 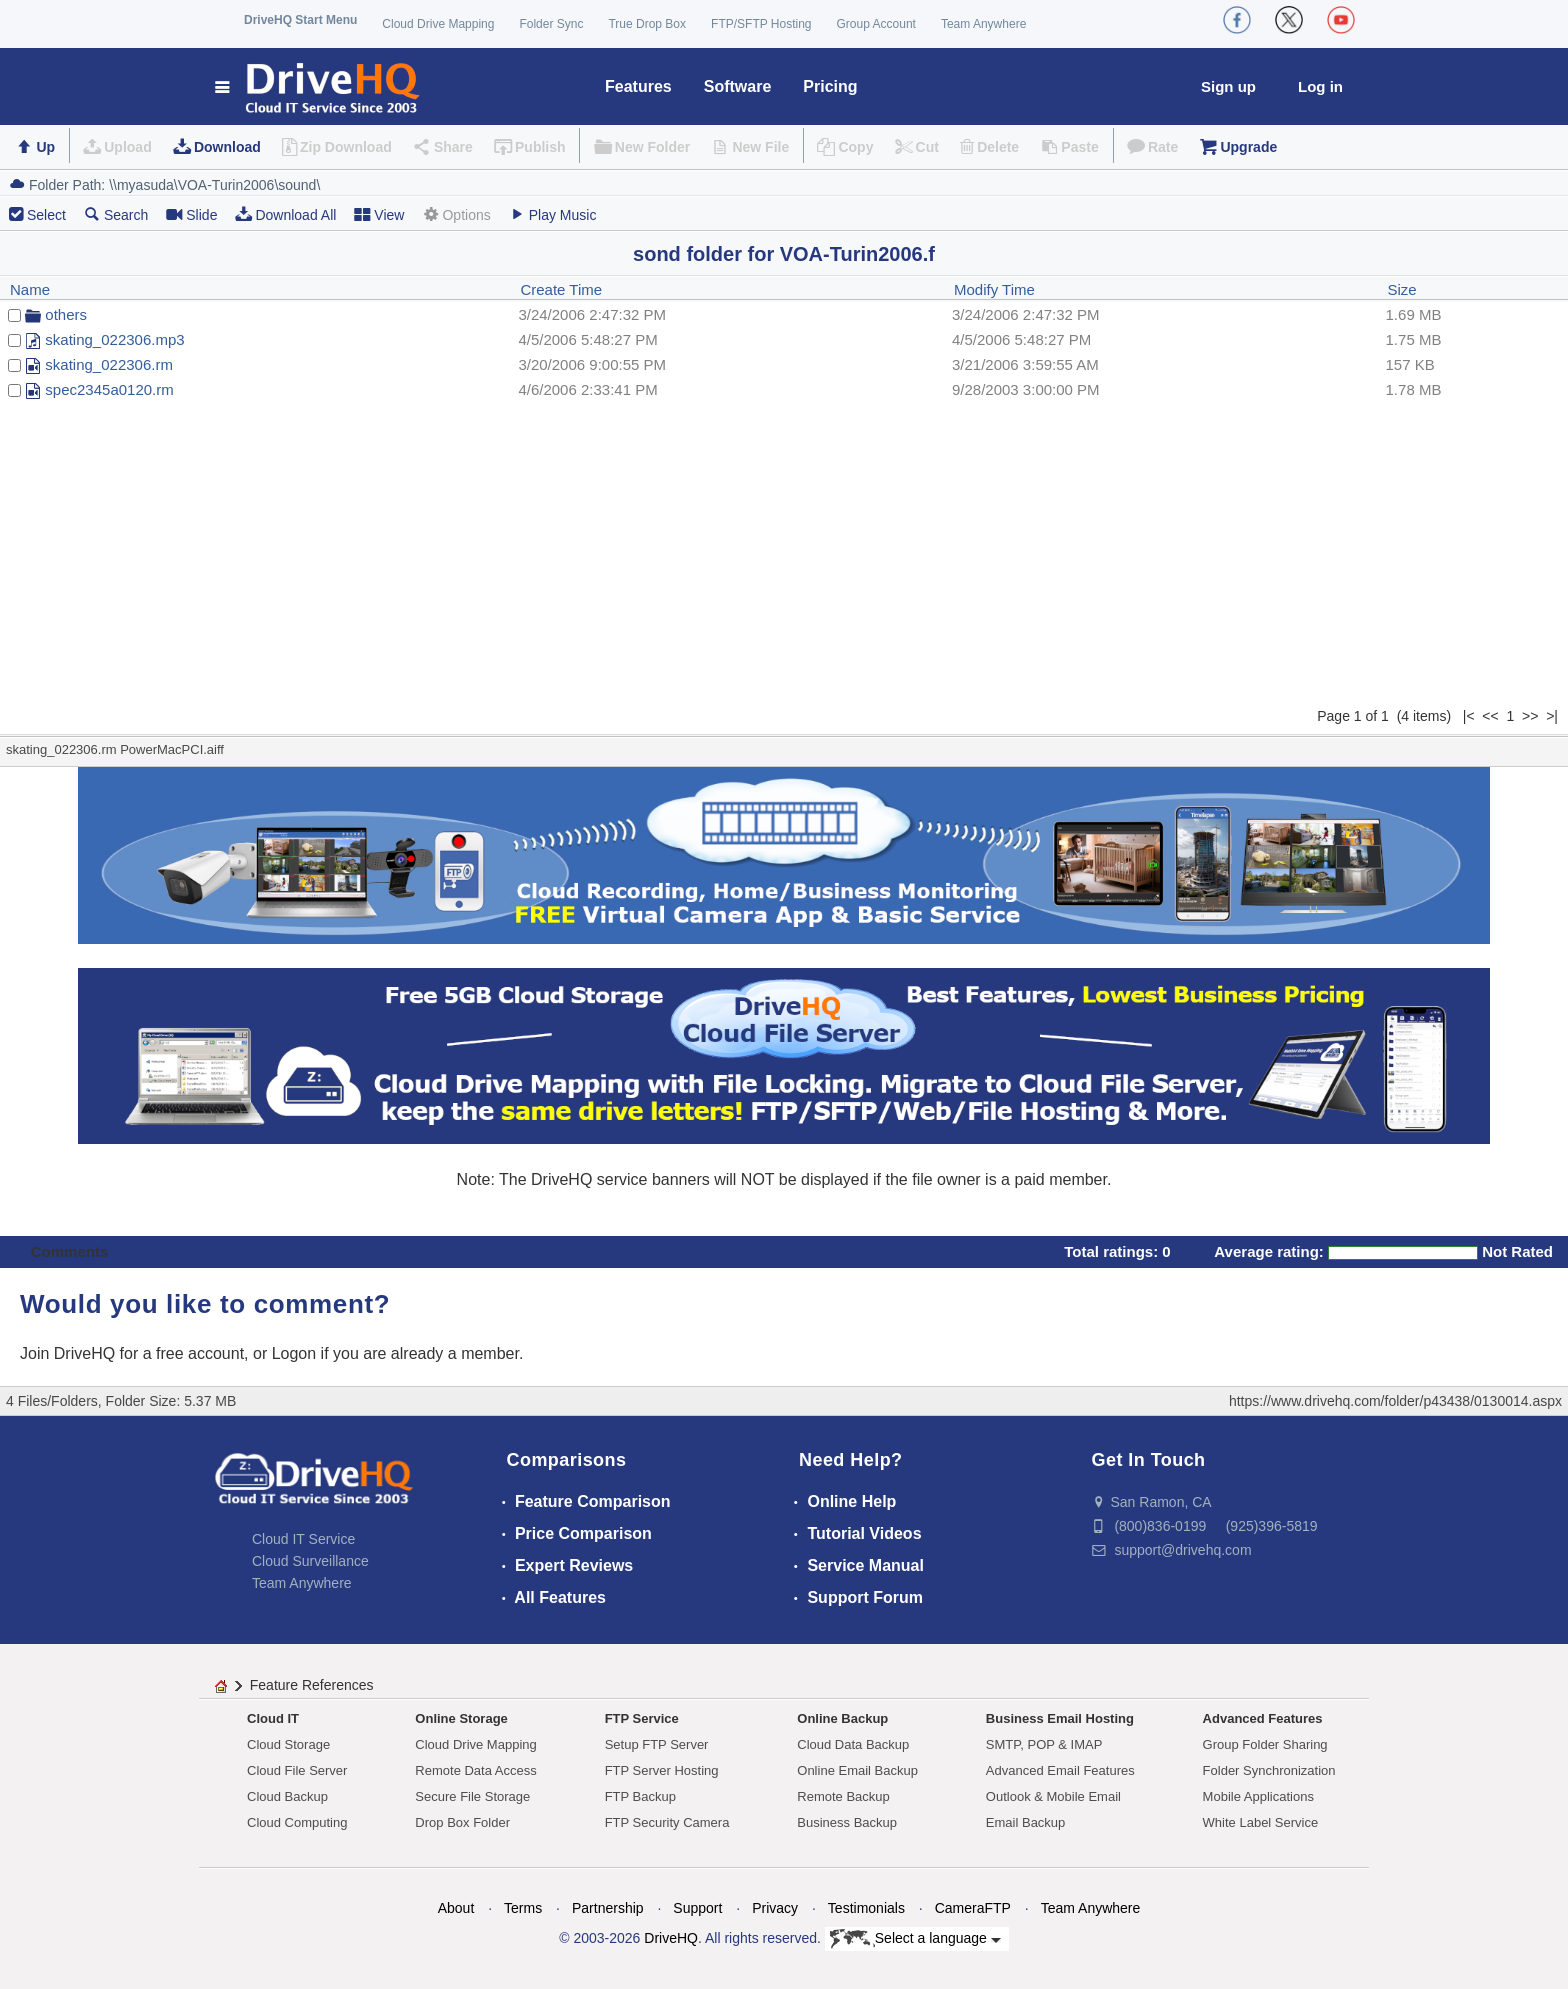 I want to click on Download All, so click(x=285, y=214).